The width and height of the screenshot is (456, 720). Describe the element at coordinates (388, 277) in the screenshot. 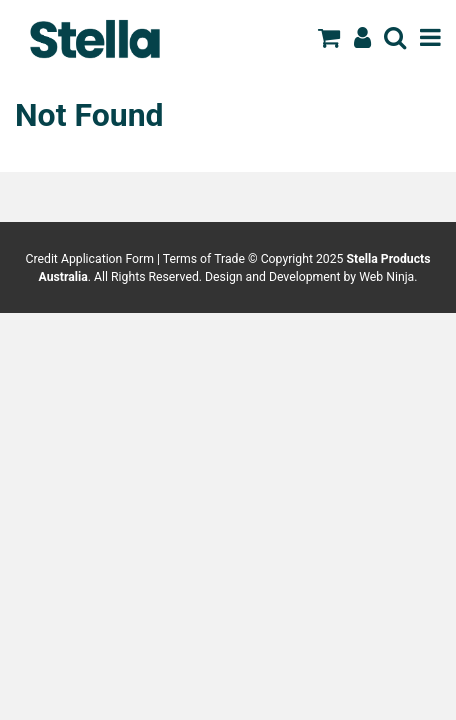

I see `Web Ninja.` at that location.